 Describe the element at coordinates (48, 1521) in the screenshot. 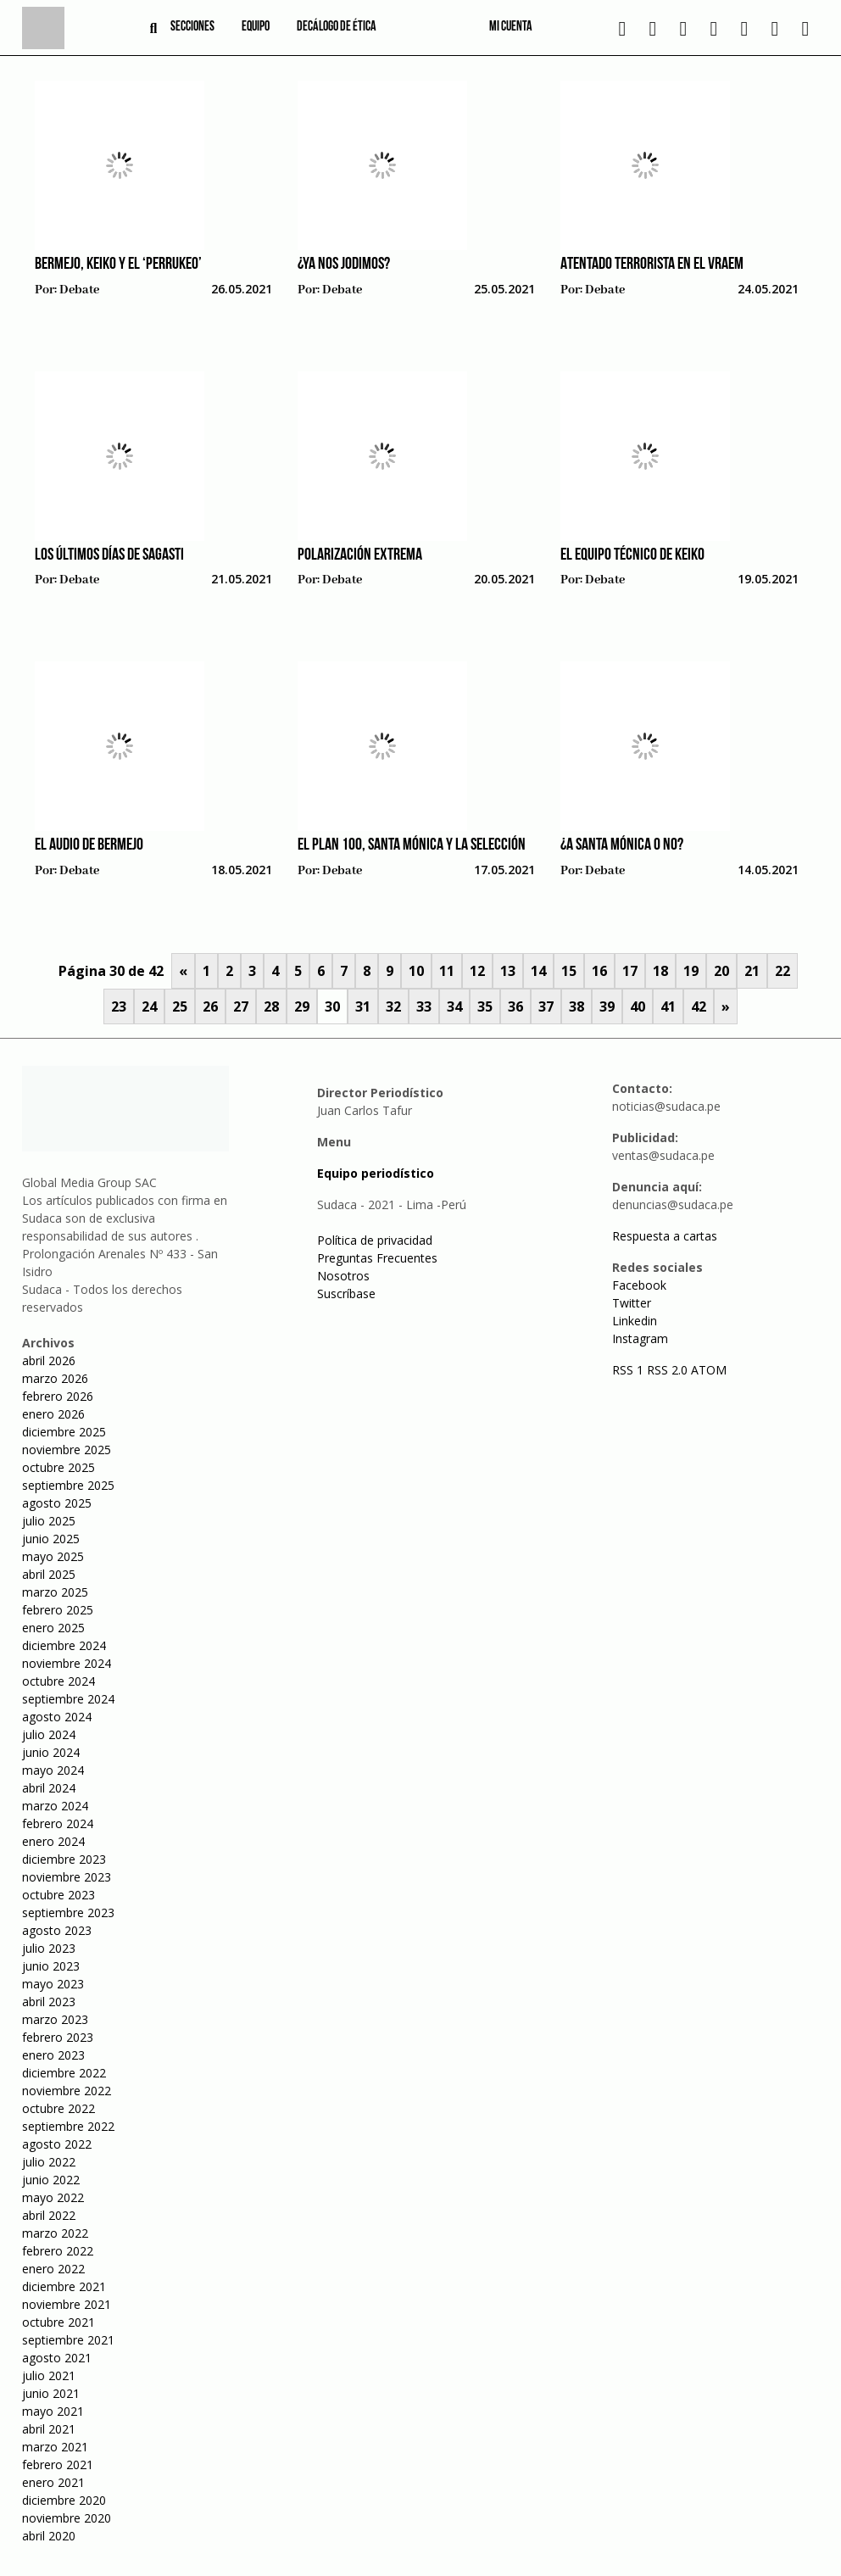

I see `julio 2025` at that location.